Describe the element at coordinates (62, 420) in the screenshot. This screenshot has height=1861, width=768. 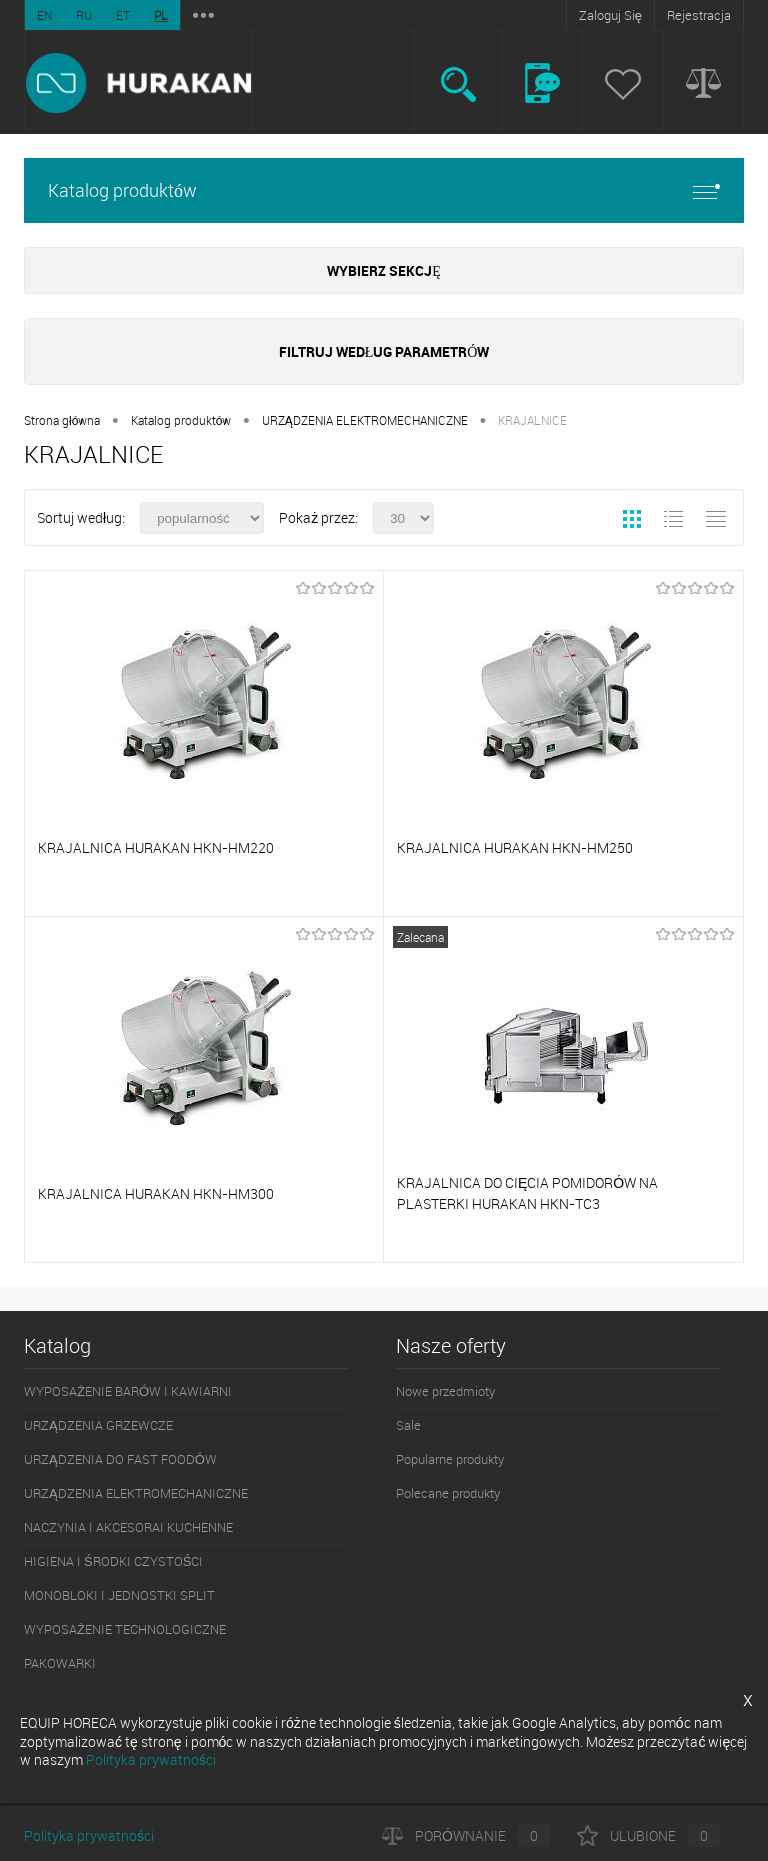
I see `Strona główna` at that location.